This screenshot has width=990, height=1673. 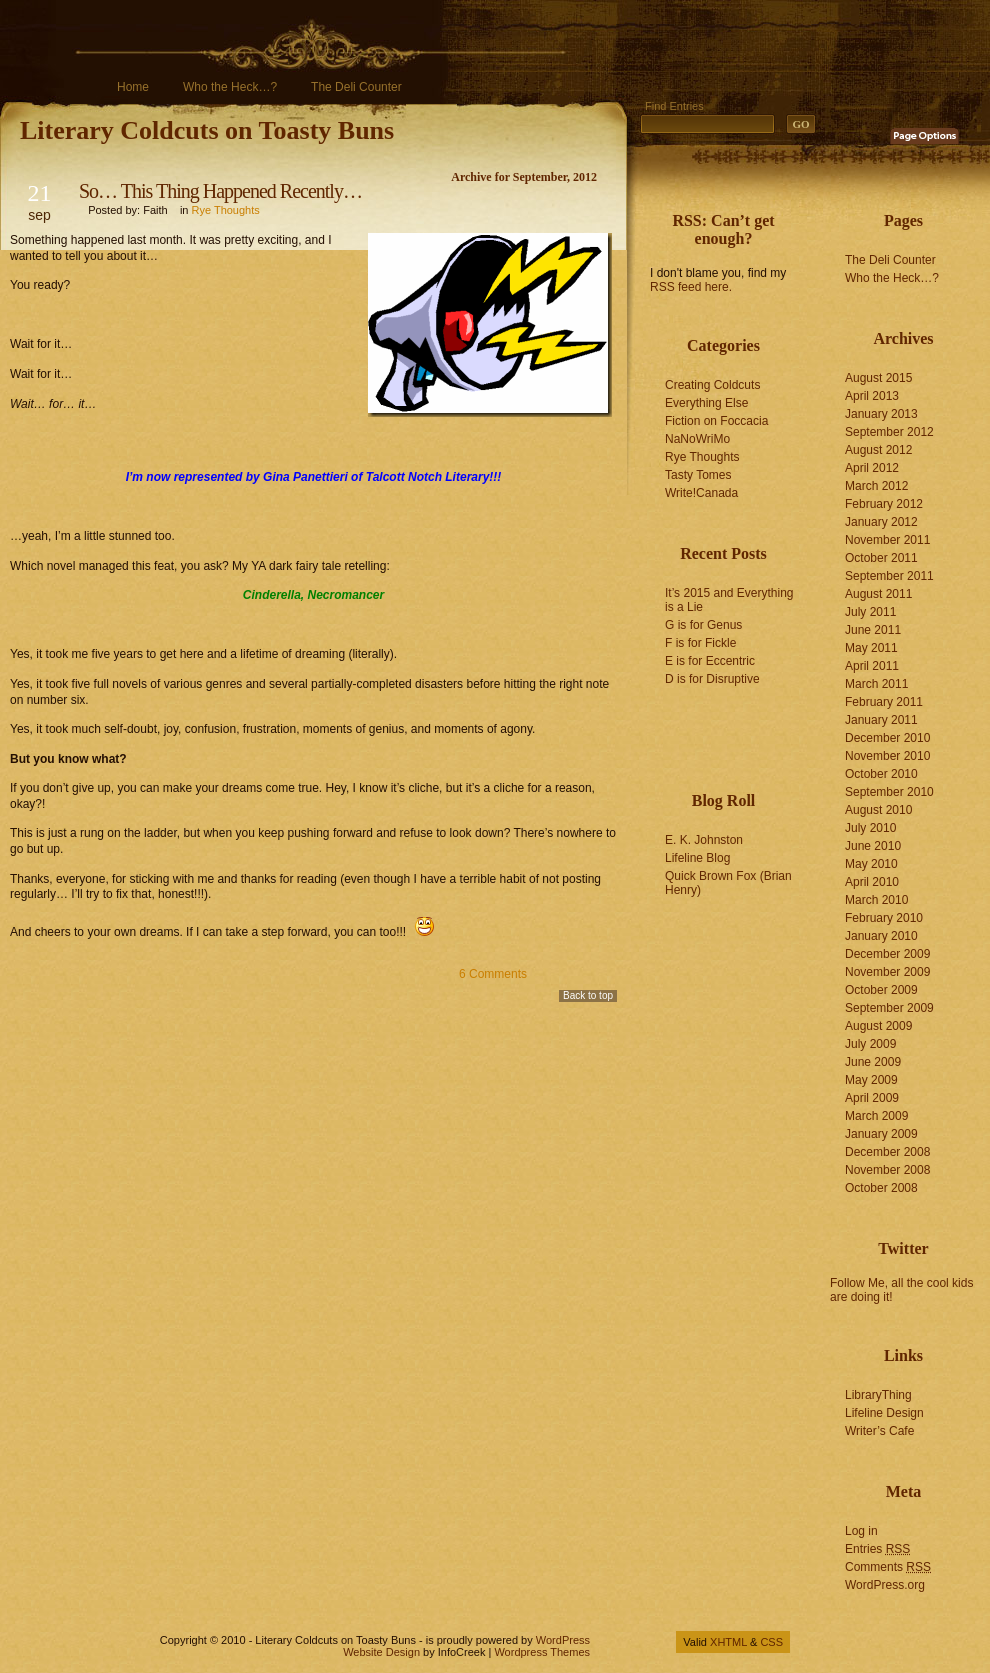 I want to click on October 2010, so click(x=881, y=774).